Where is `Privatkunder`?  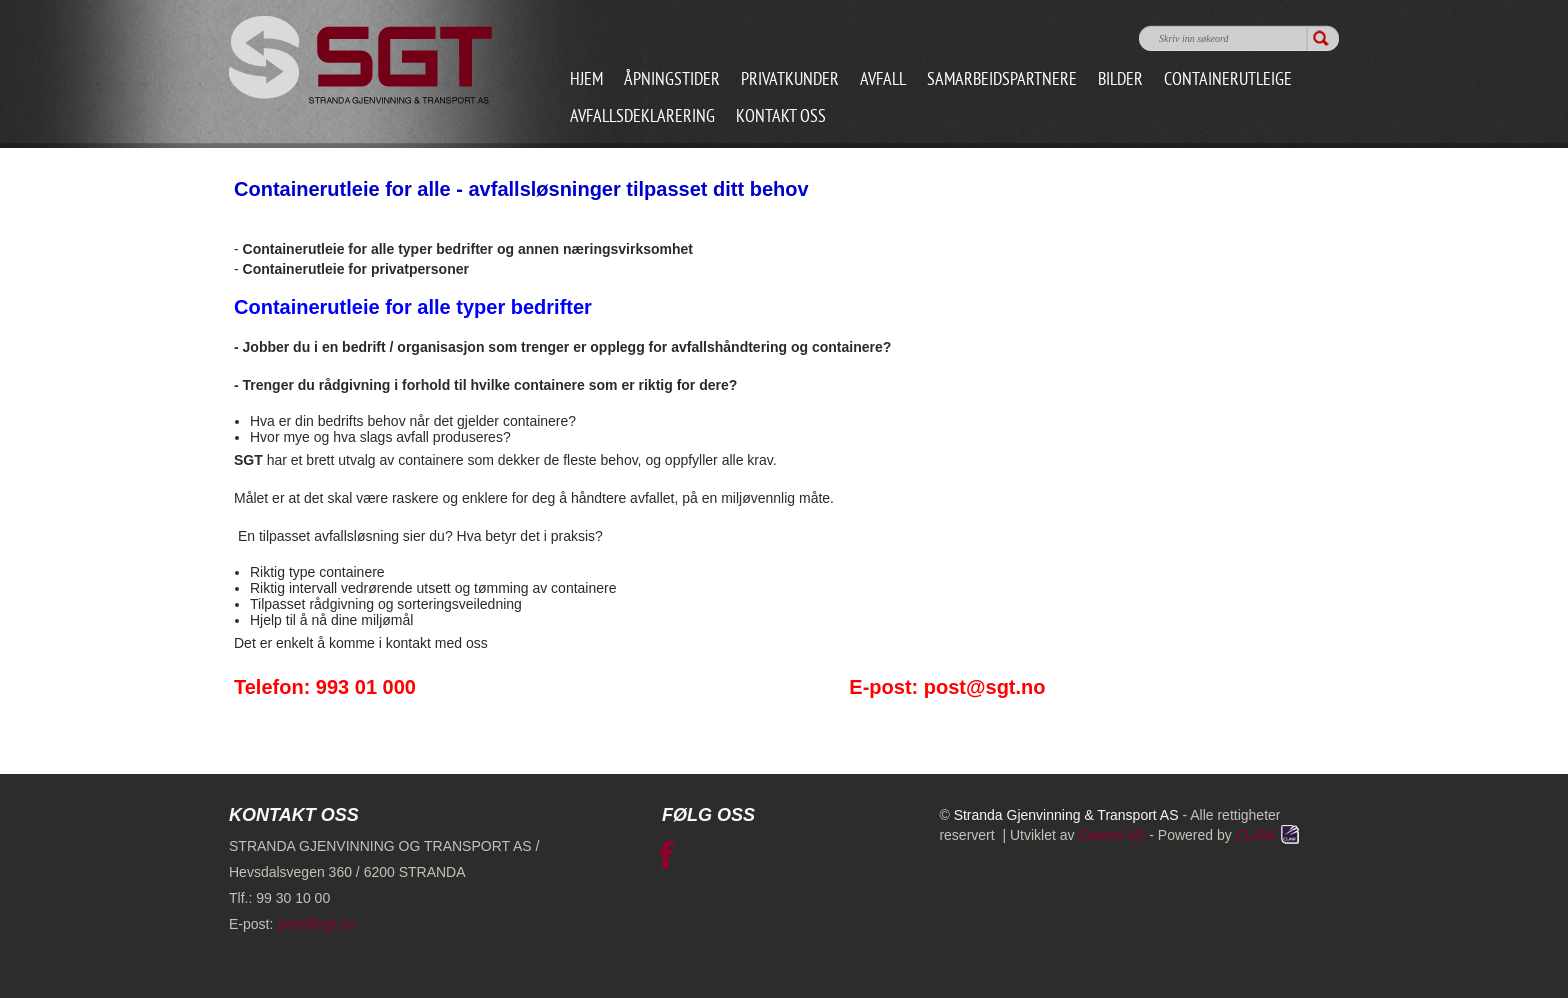 Privatkunder is located at coordinates (790, 80).